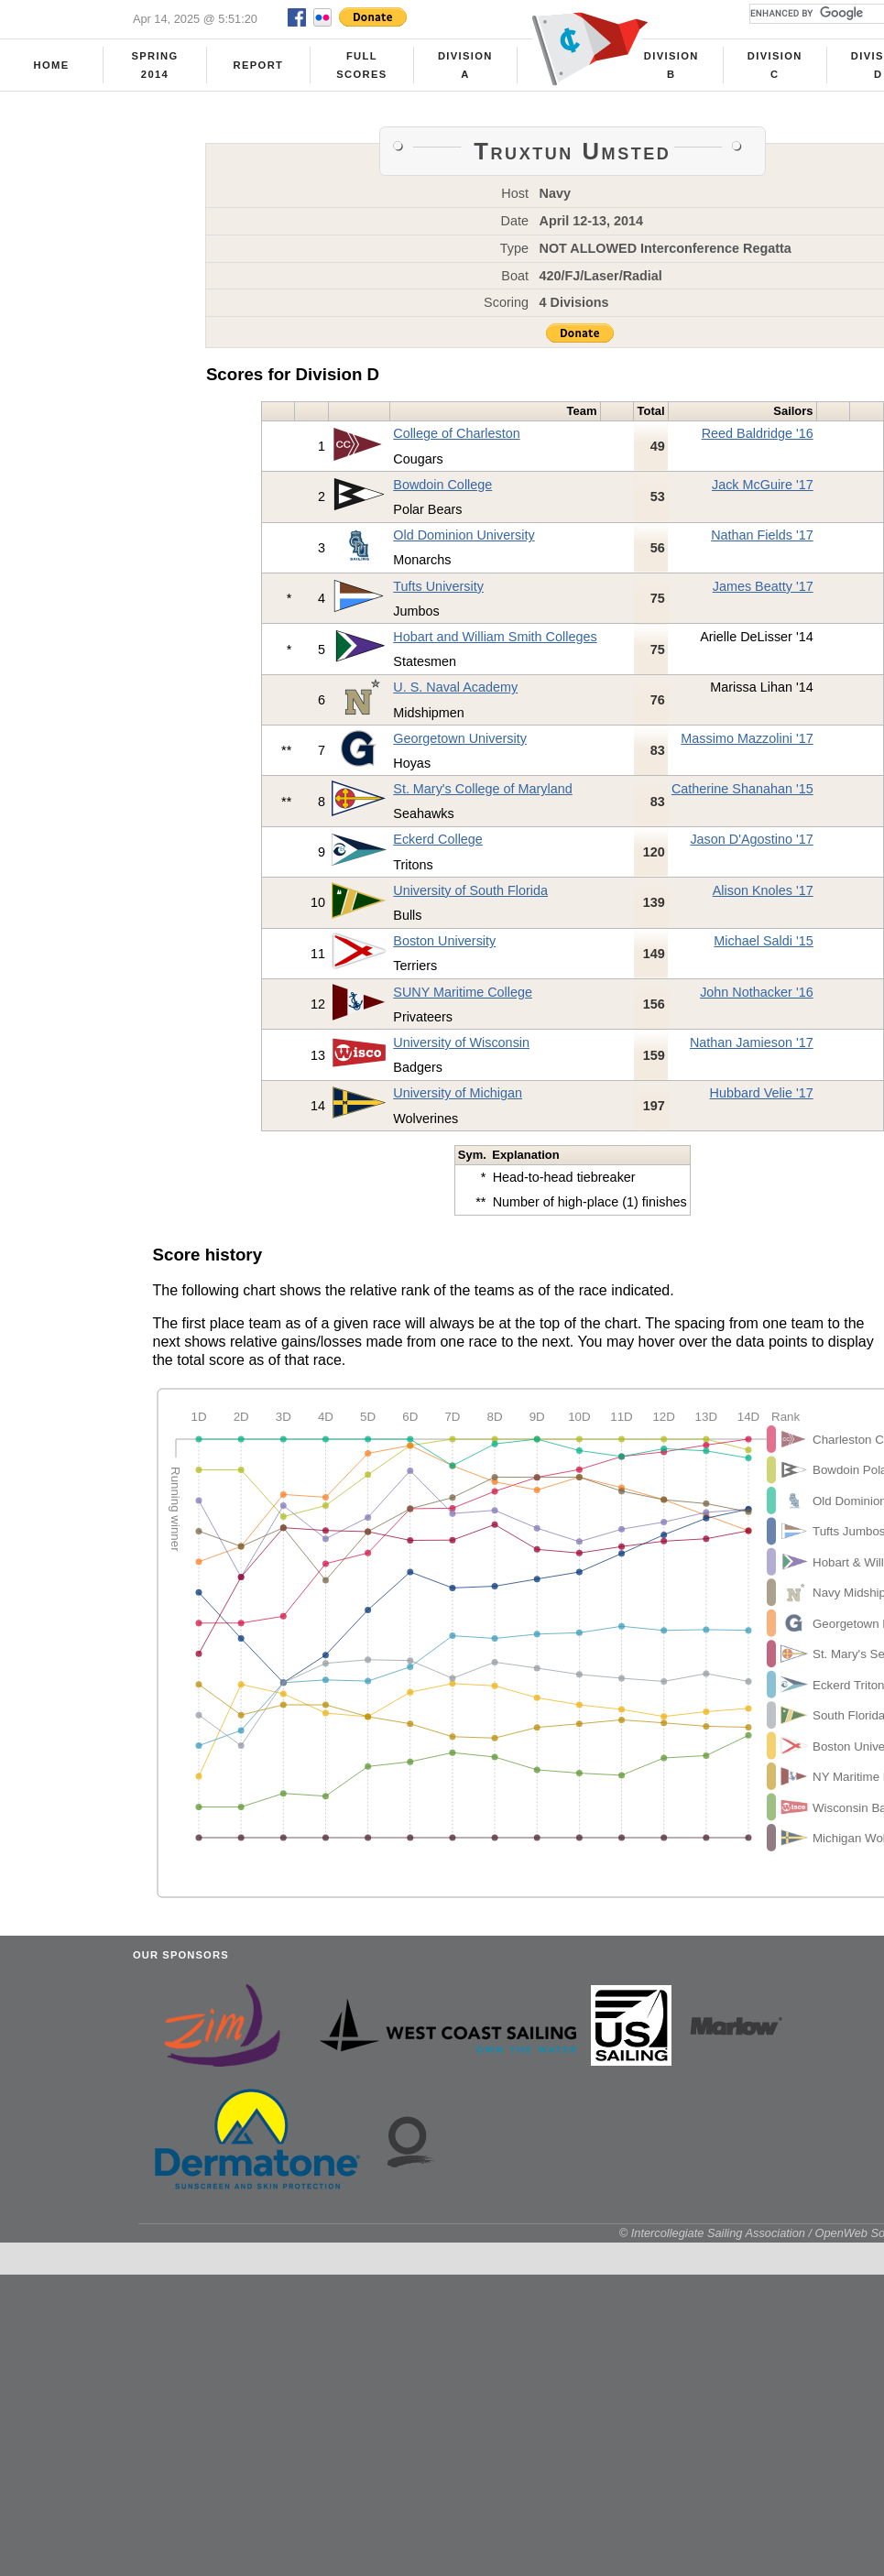  I want to click on Georgetown University, so click(460, 738).